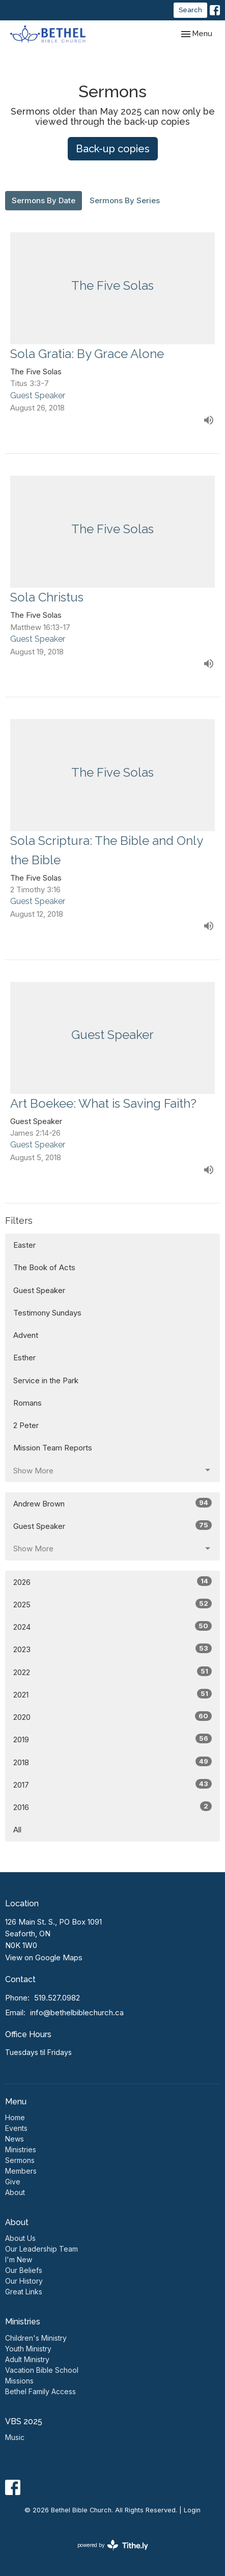 Image resolution: width=225 pixels, height=2576 pixels. Describe the element at coordinates (190, 10) in the screenshot. I see `Search` at that location.